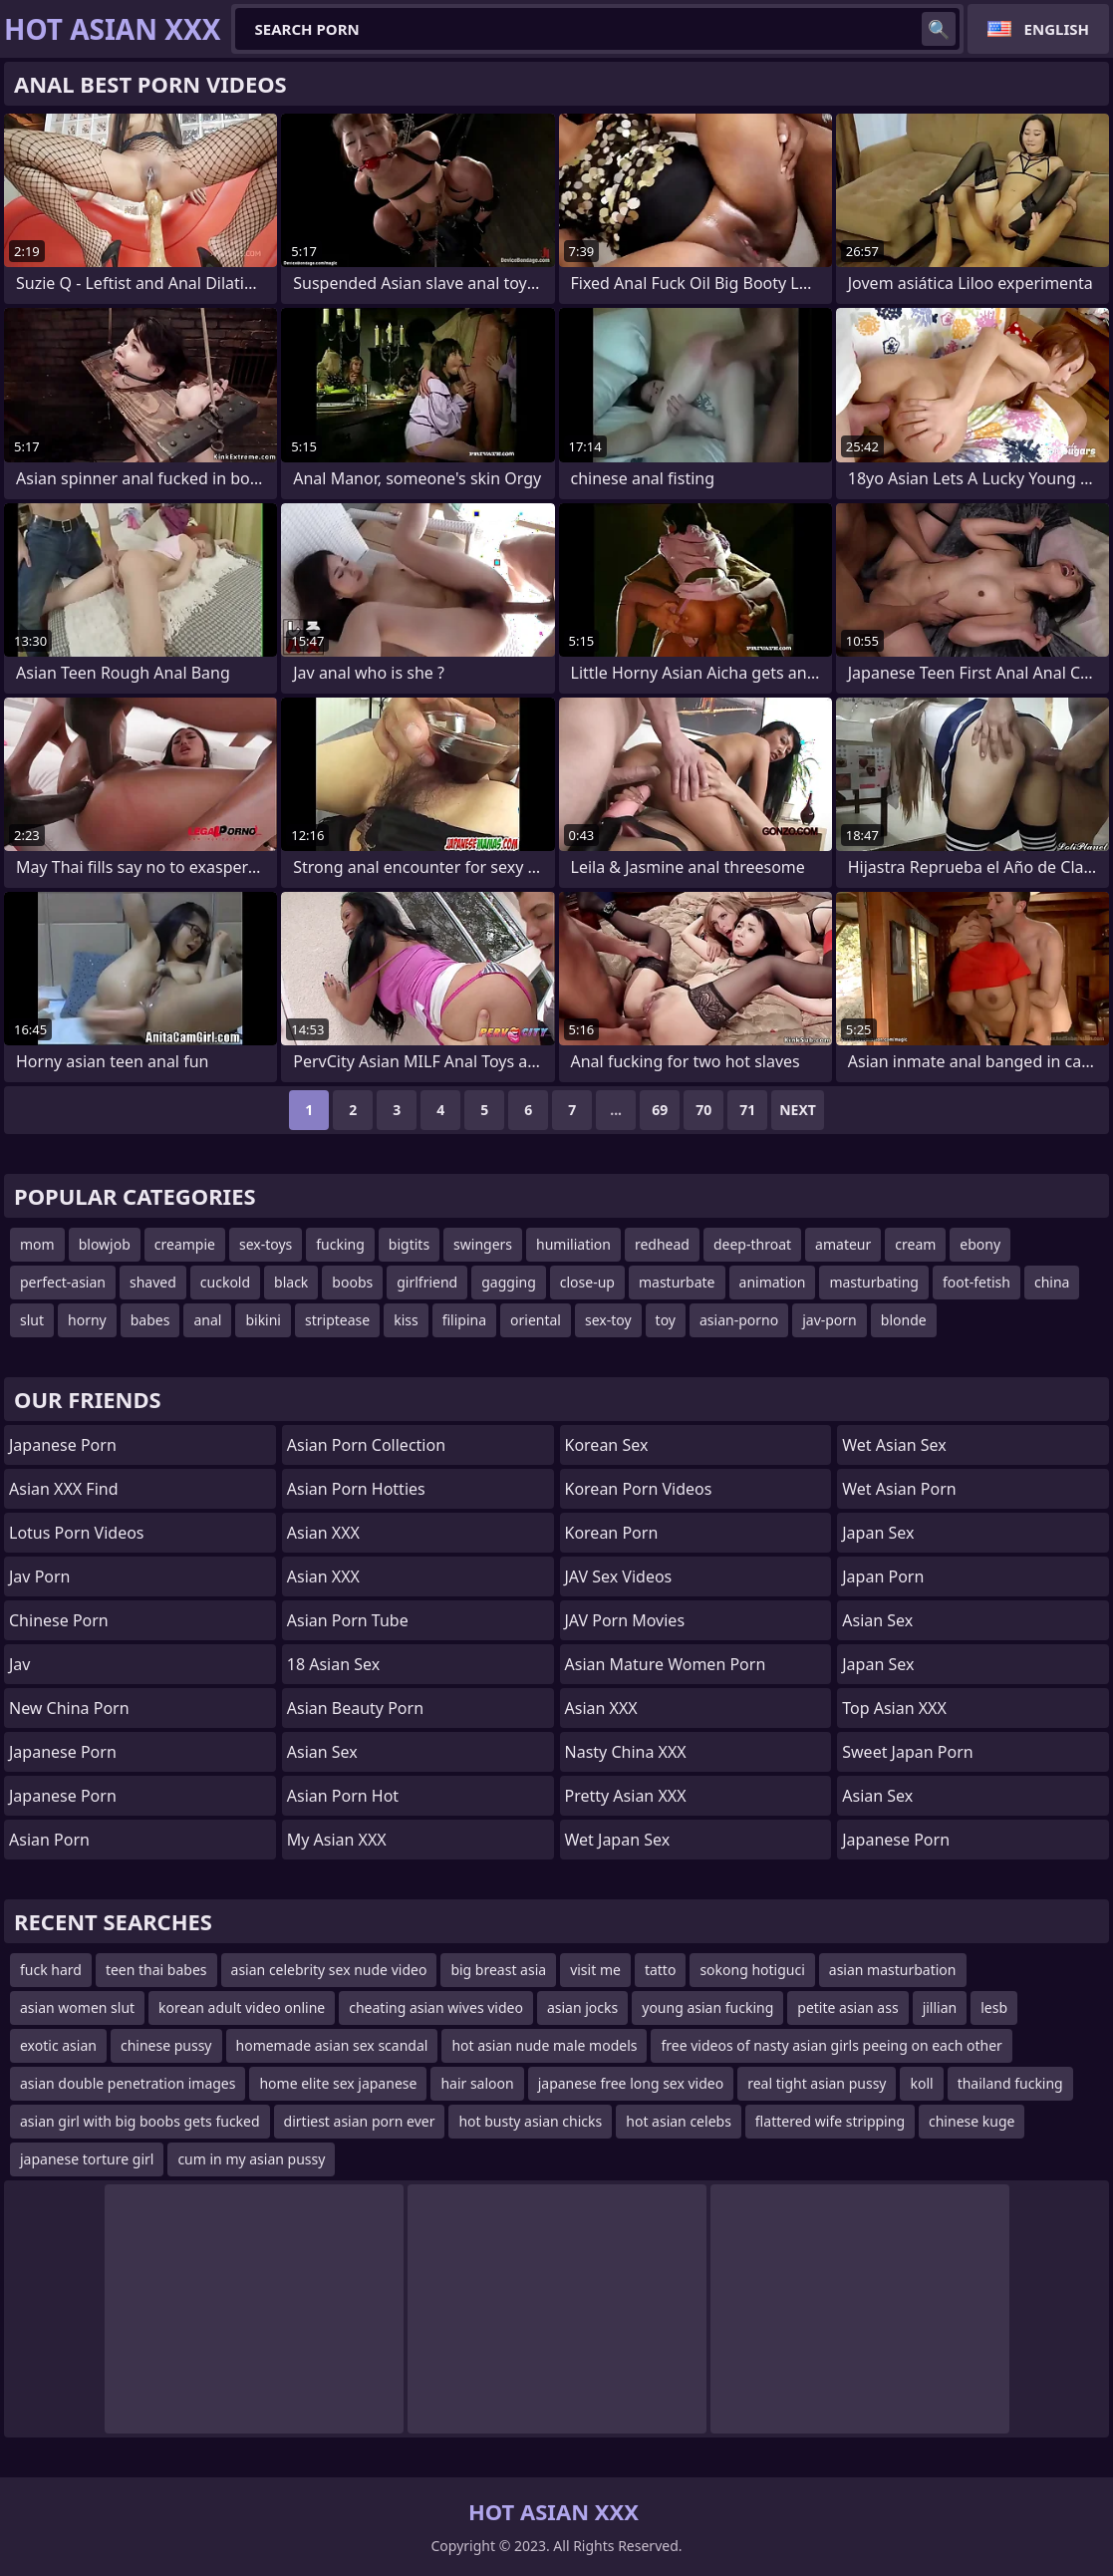  I want to click on asian-porno, so click(738, 1319).